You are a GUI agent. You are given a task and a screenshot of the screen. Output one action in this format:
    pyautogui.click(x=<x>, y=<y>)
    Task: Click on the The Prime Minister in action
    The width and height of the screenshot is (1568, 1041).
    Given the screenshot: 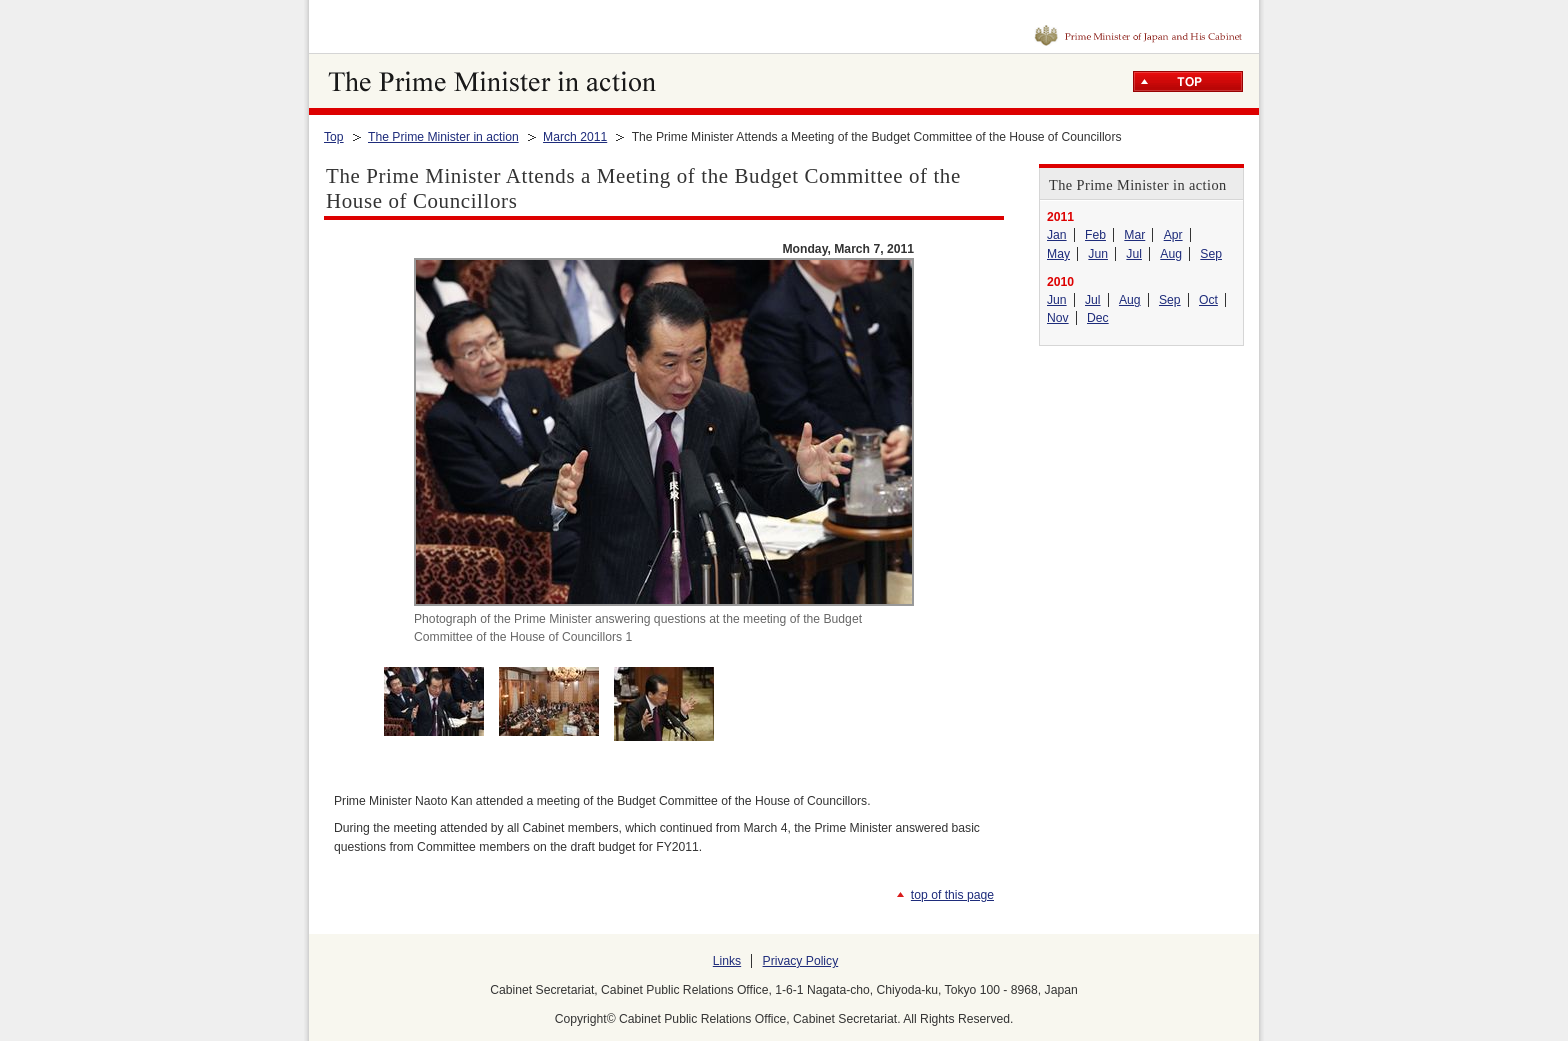 What is the action you would take?
    pyautogui.click(x=443, y=137)
    